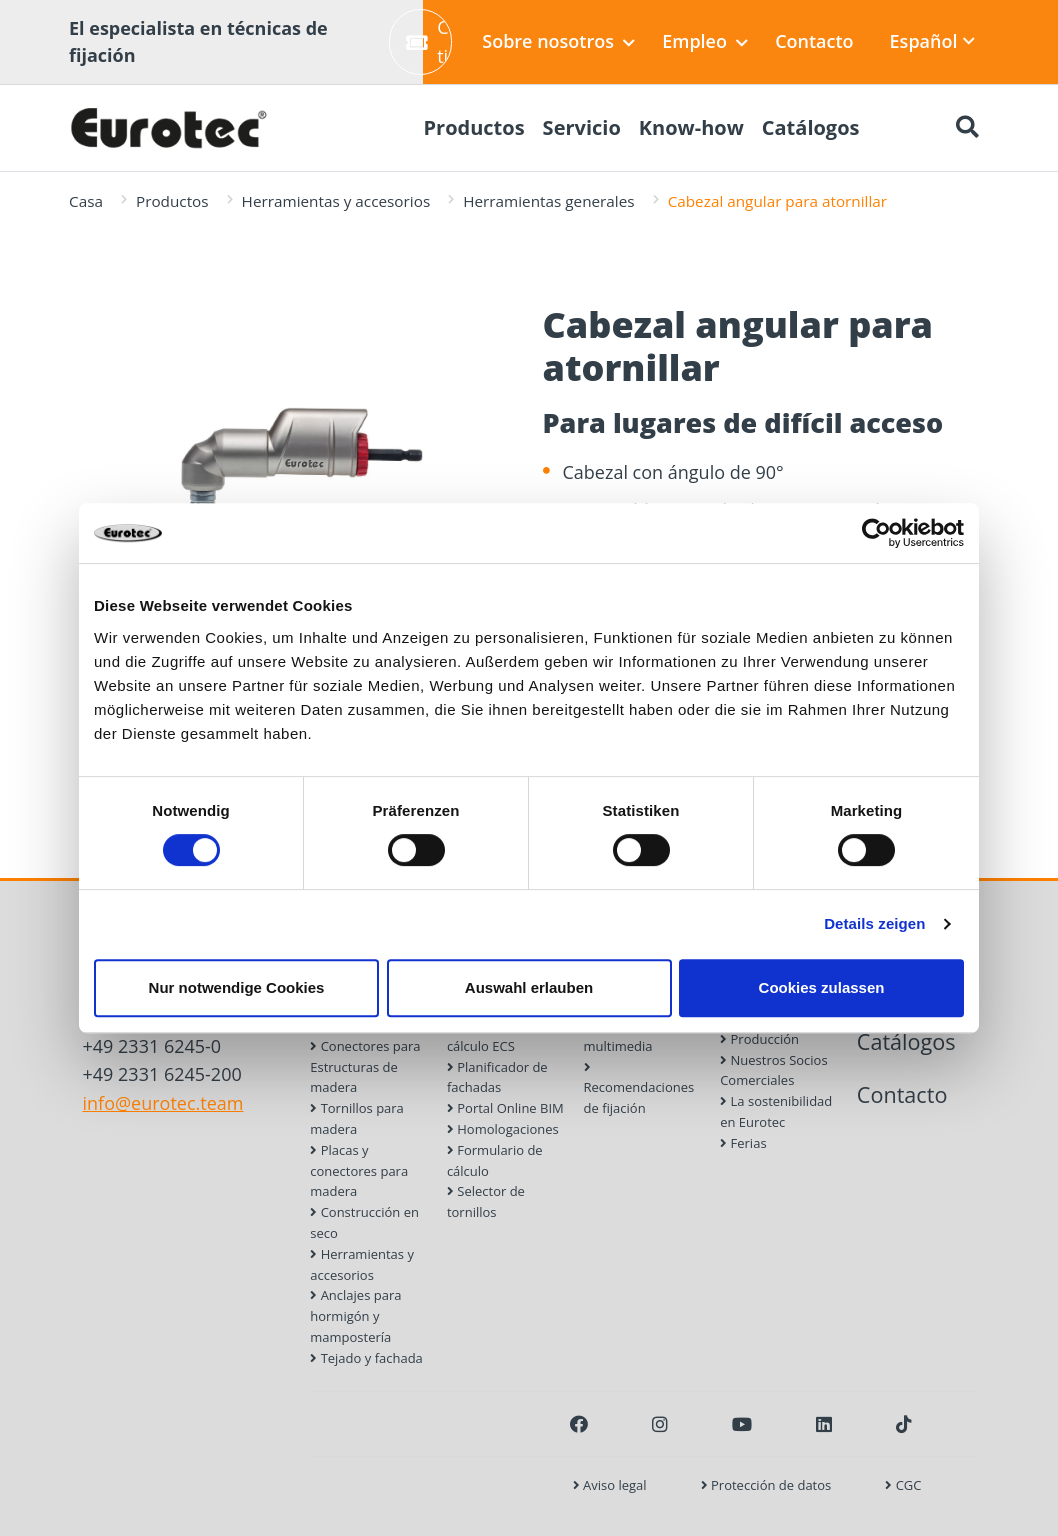 Image resolution: width=1058 pixels, height=1536 pixels. Describe the element at coordinates (906, 1041) in the screenshot. I see `Catálogos` at that location.